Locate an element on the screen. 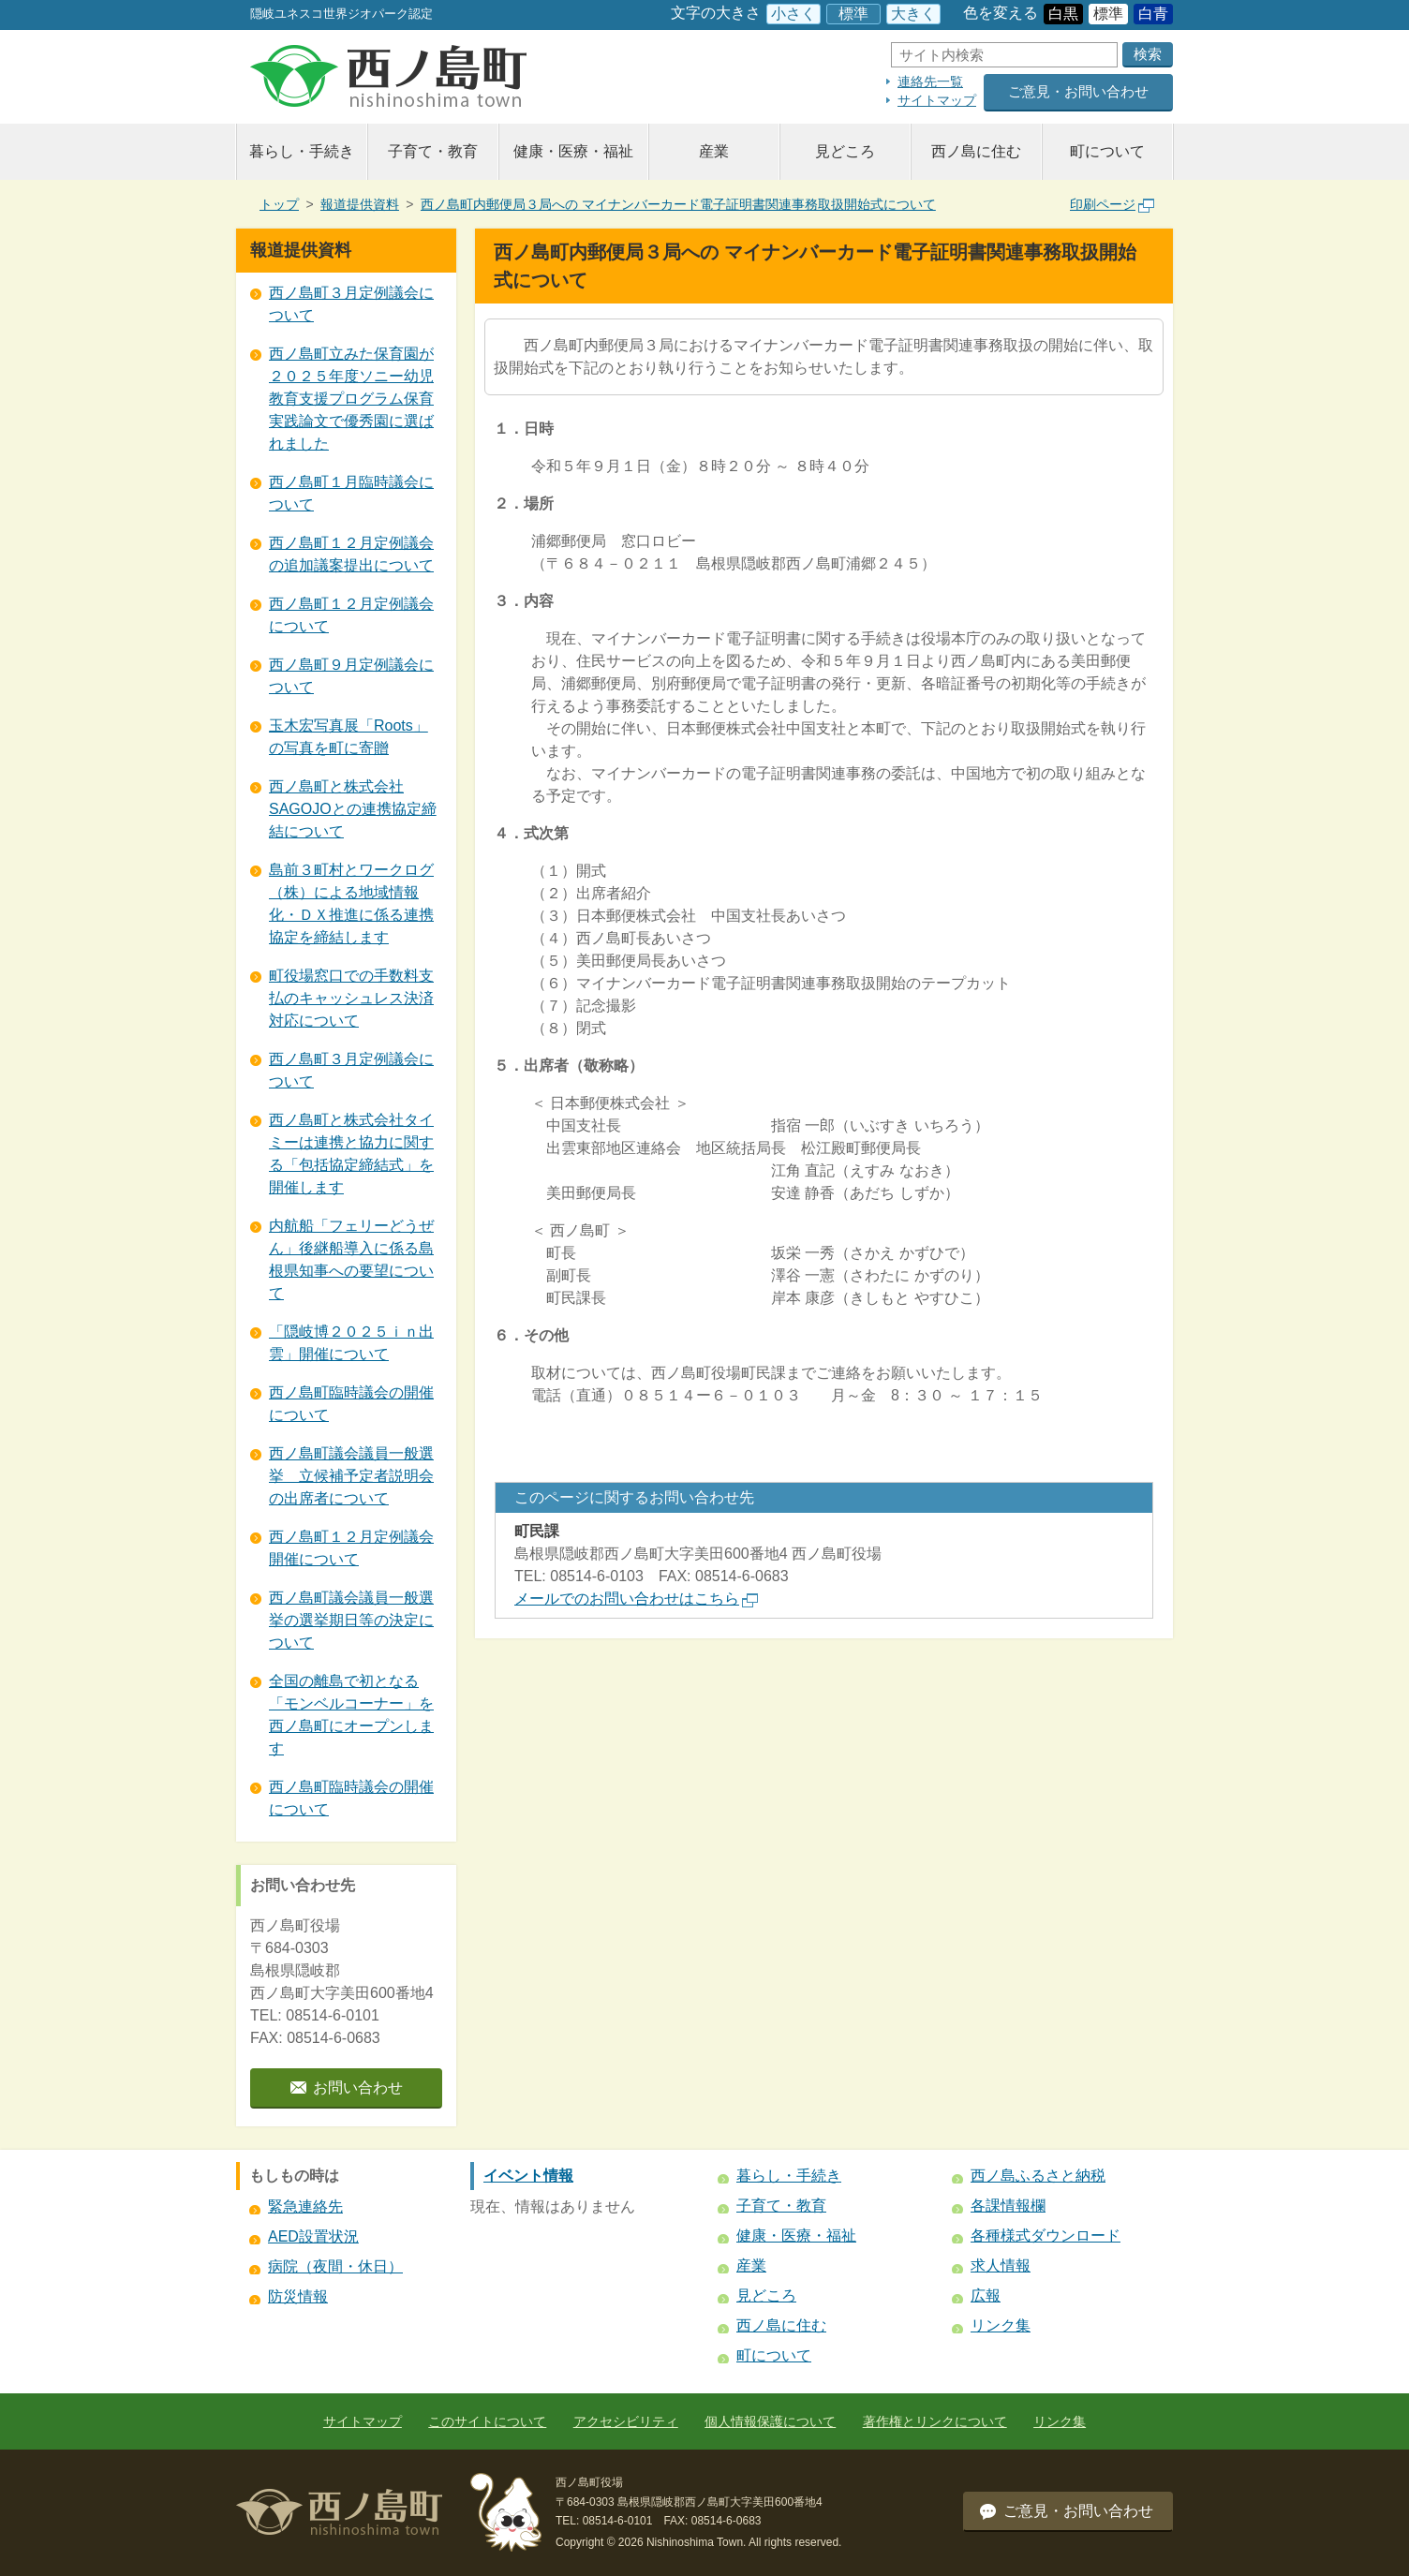 Image resolution: width=1409 pixels, height=2576 pixels. AED設置状況 is located at coordinates (313, 2236).